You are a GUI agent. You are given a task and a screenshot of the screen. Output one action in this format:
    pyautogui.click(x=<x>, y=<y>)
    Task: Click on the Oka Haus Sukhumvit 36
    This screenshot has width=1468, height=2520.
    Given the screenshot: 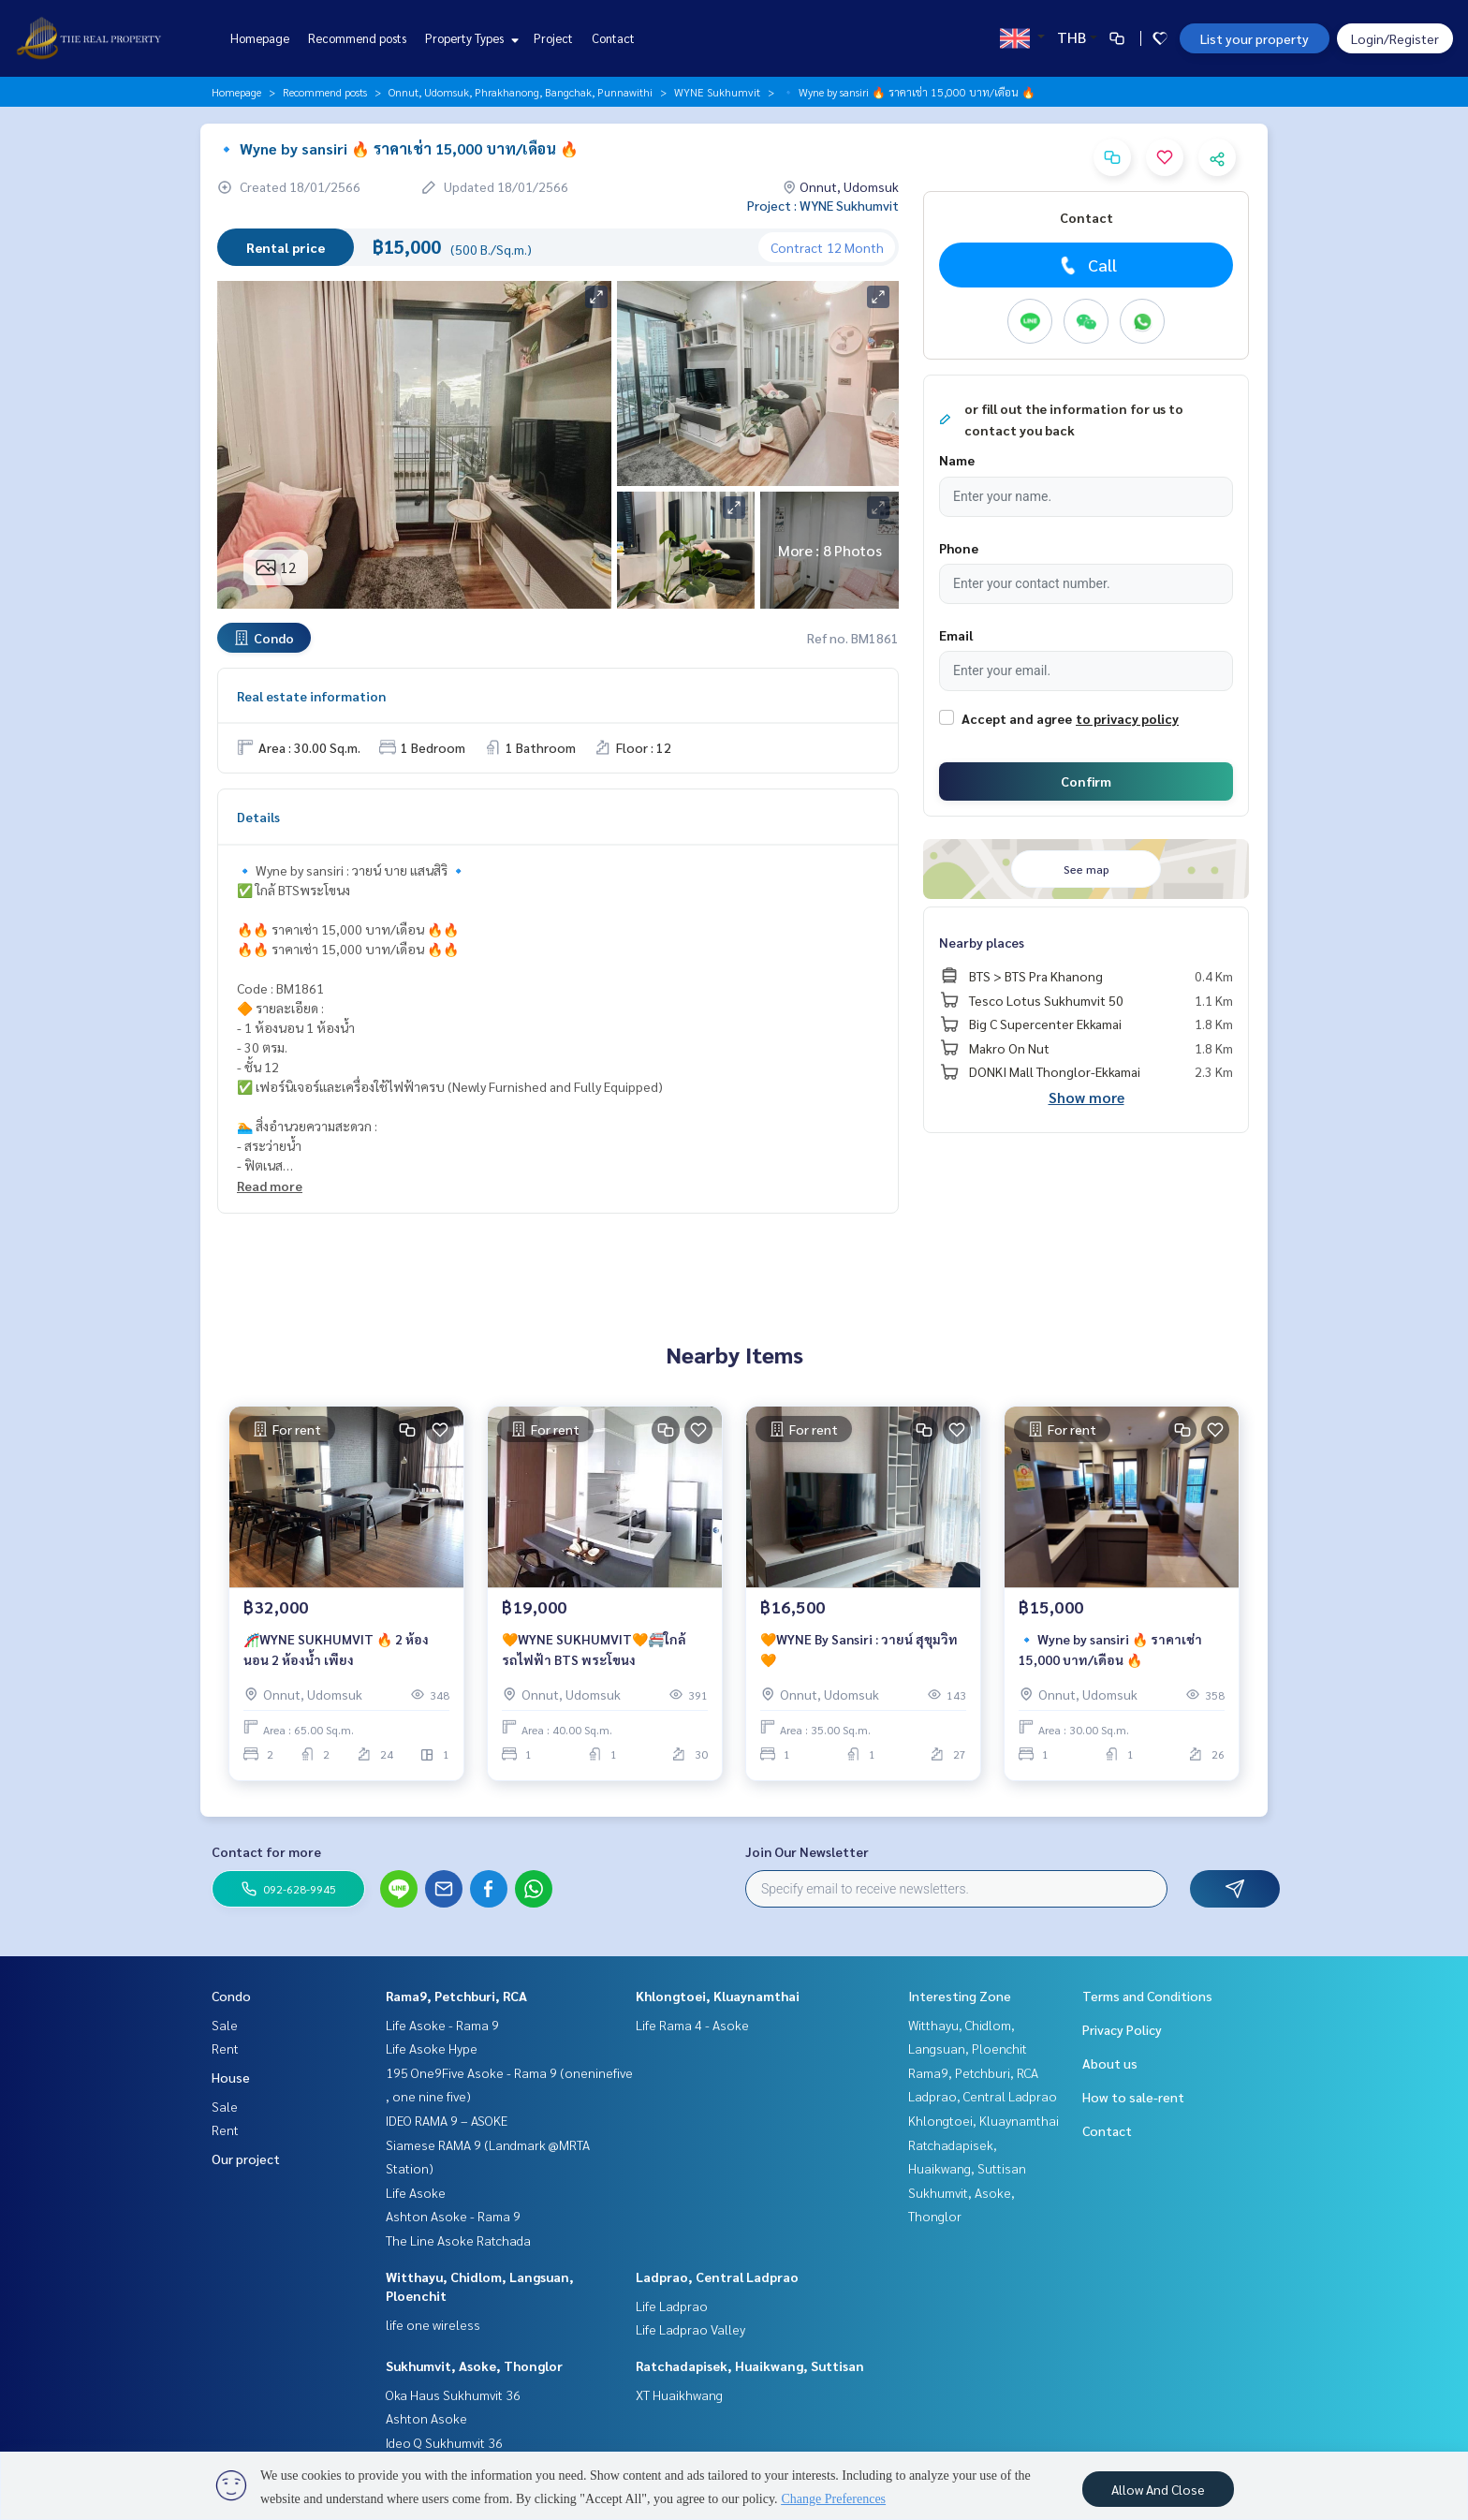 What is the action you would take?
    pyautogui.click(x=453, y=2394)
    